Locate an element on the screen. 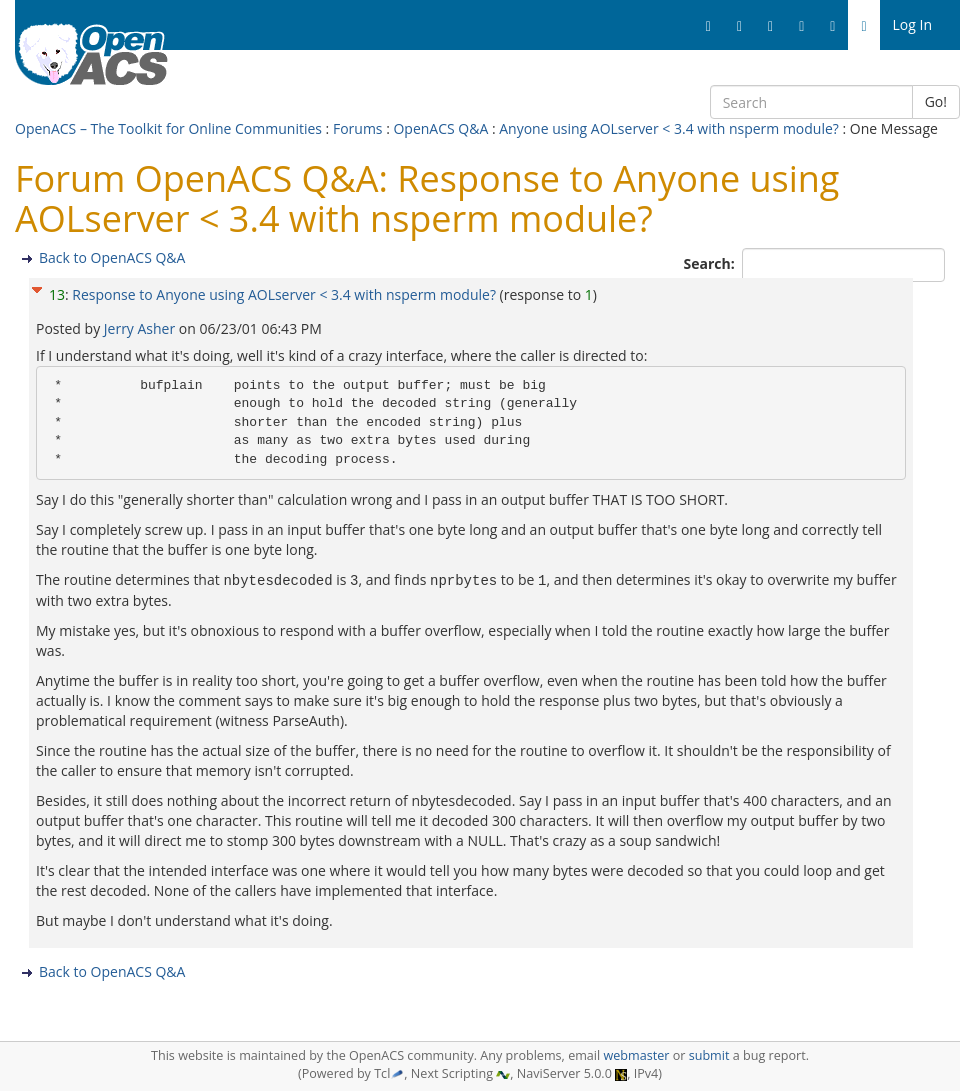  Jerry Asher is located at coordinates (141, 328).